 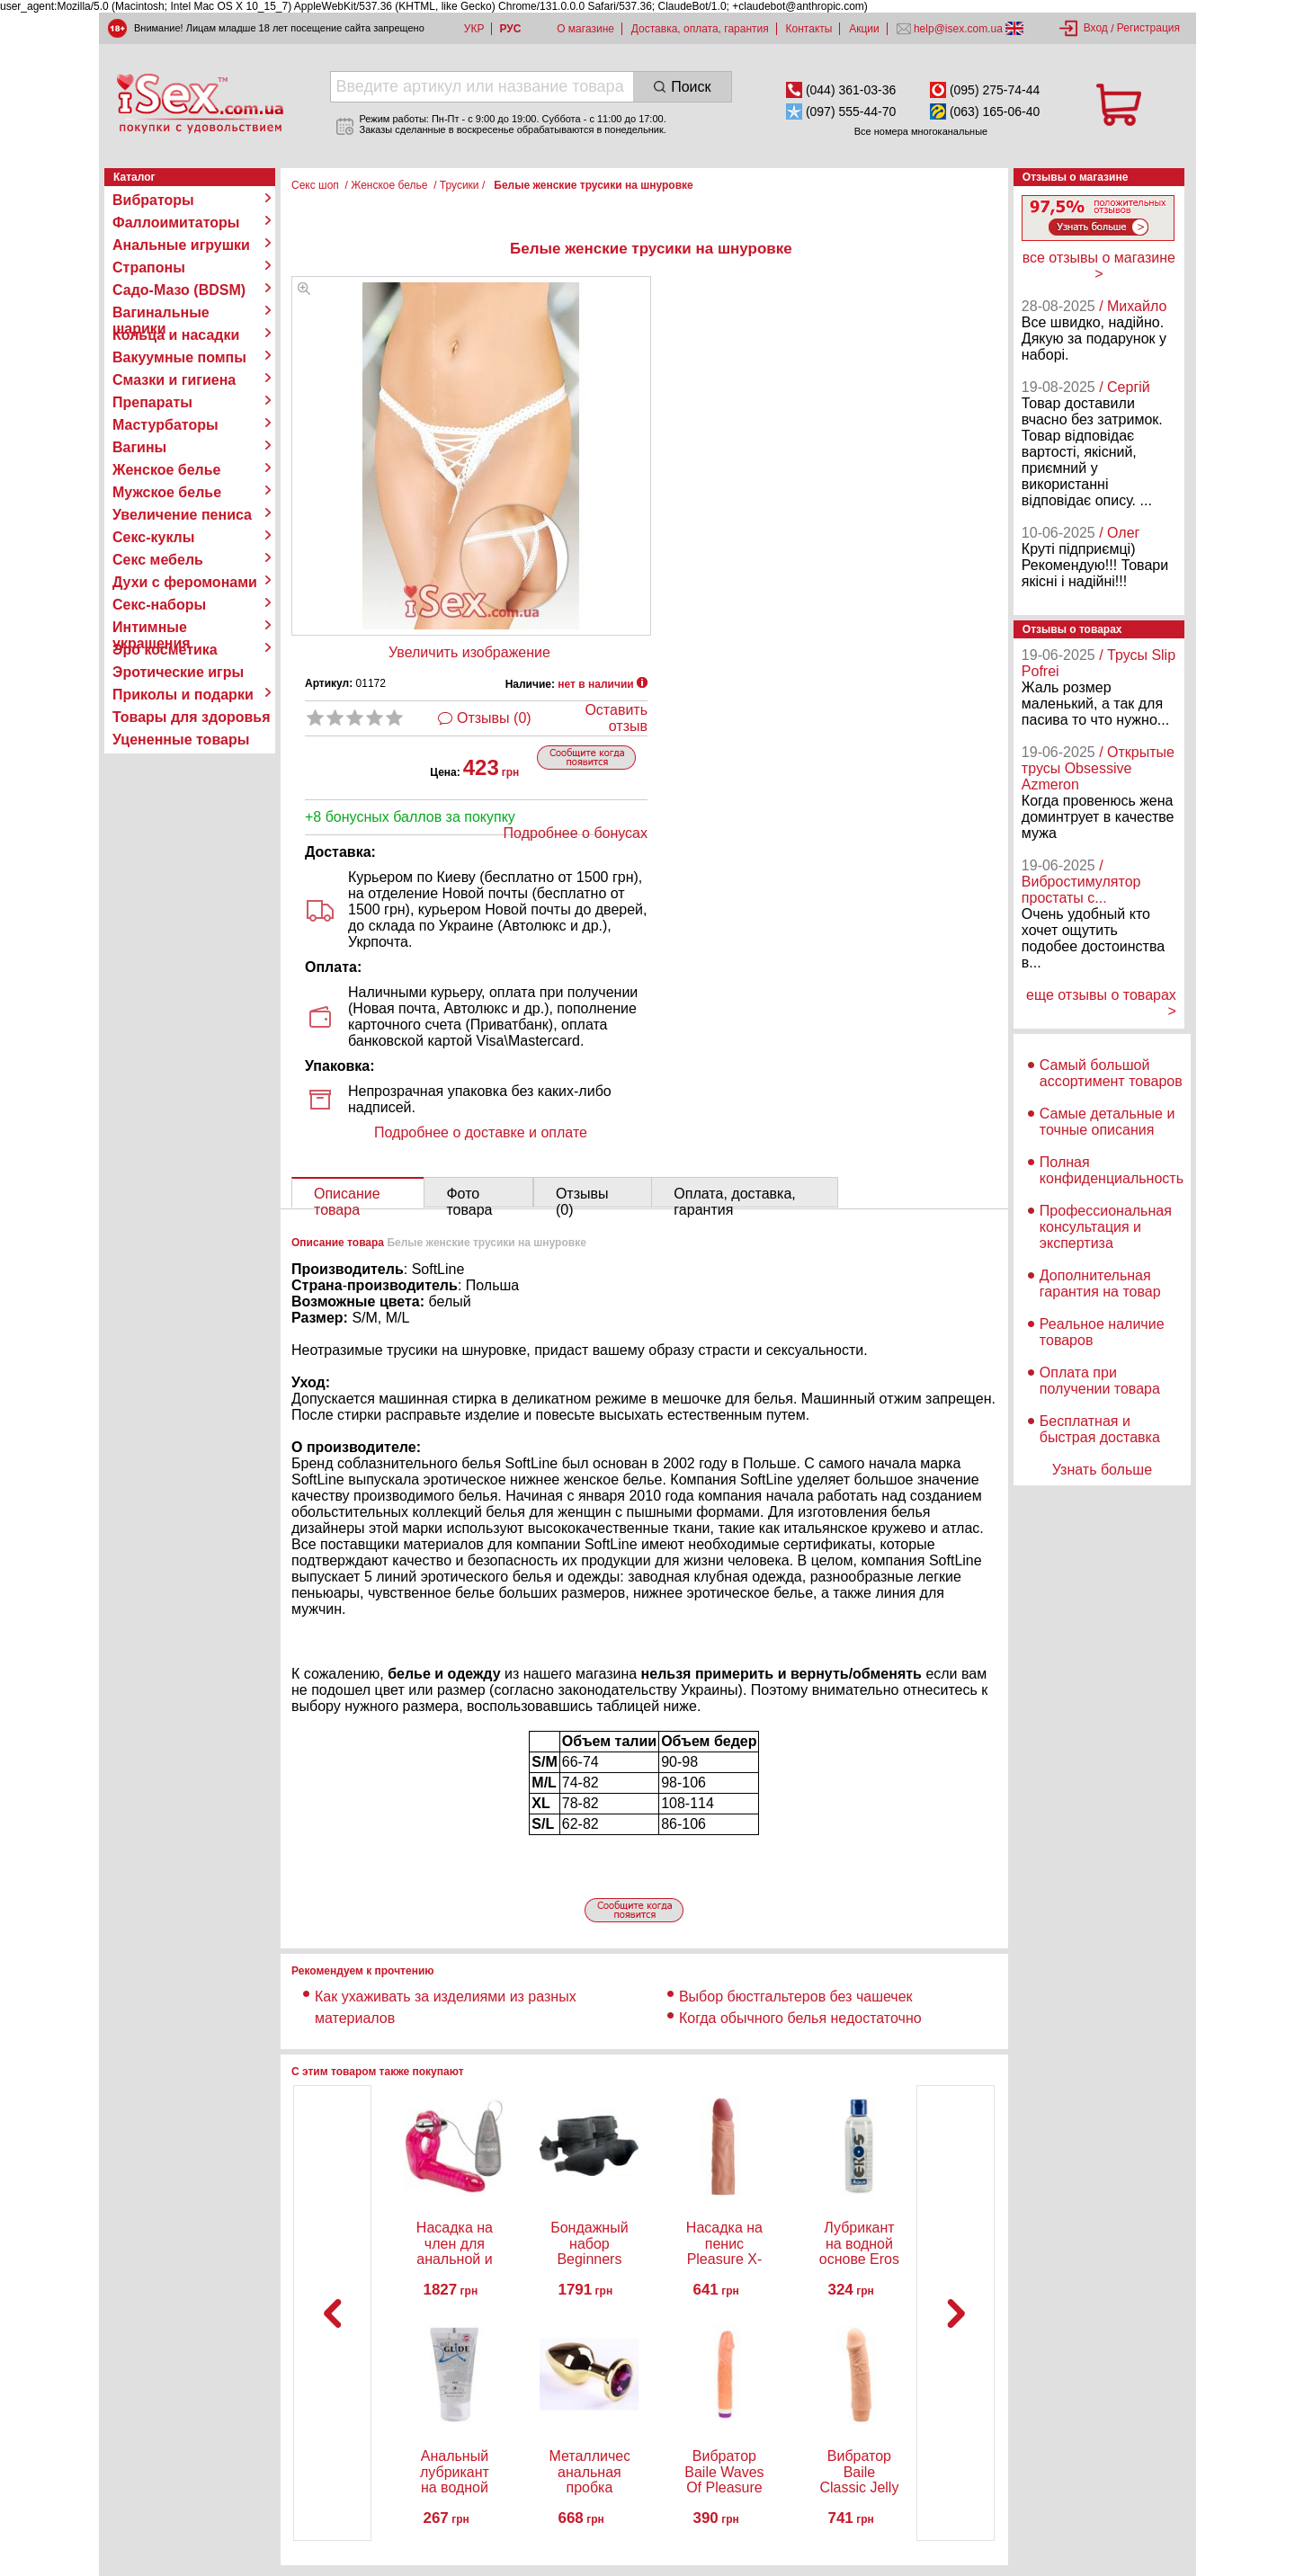 What do you see at coordinates (809, 28) in the screenshot?
I see `Контакты` at bounding box center [809, 28].